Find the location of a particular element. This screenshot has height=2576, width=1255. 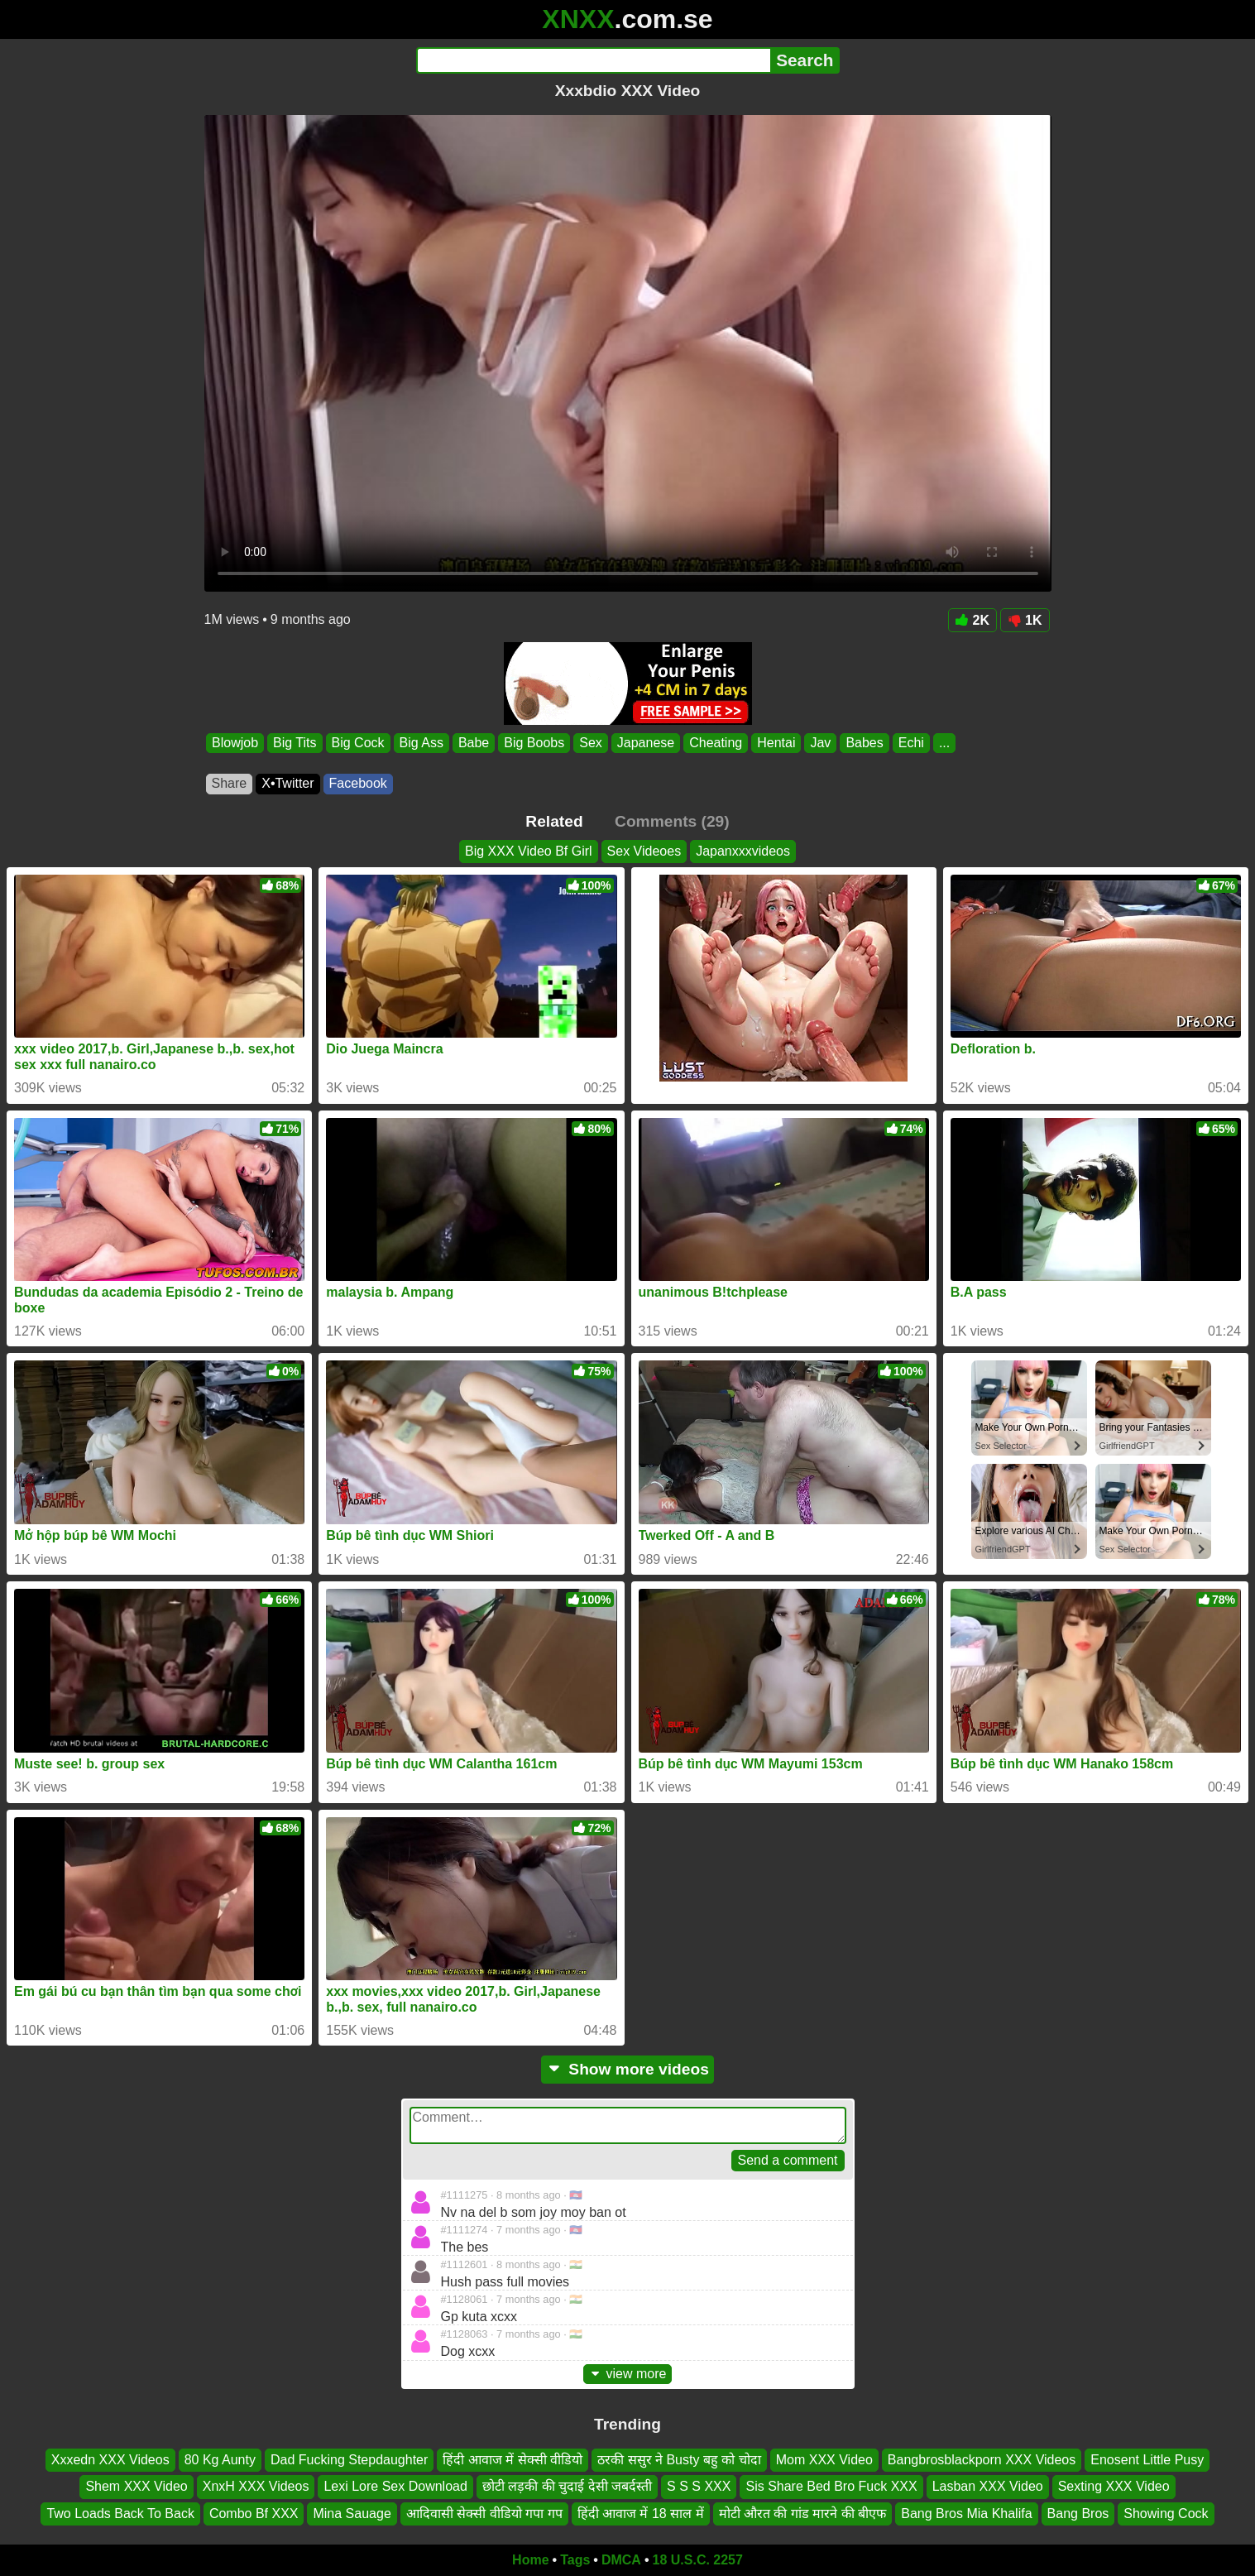

[Search] is located at coordinates (593, 60).